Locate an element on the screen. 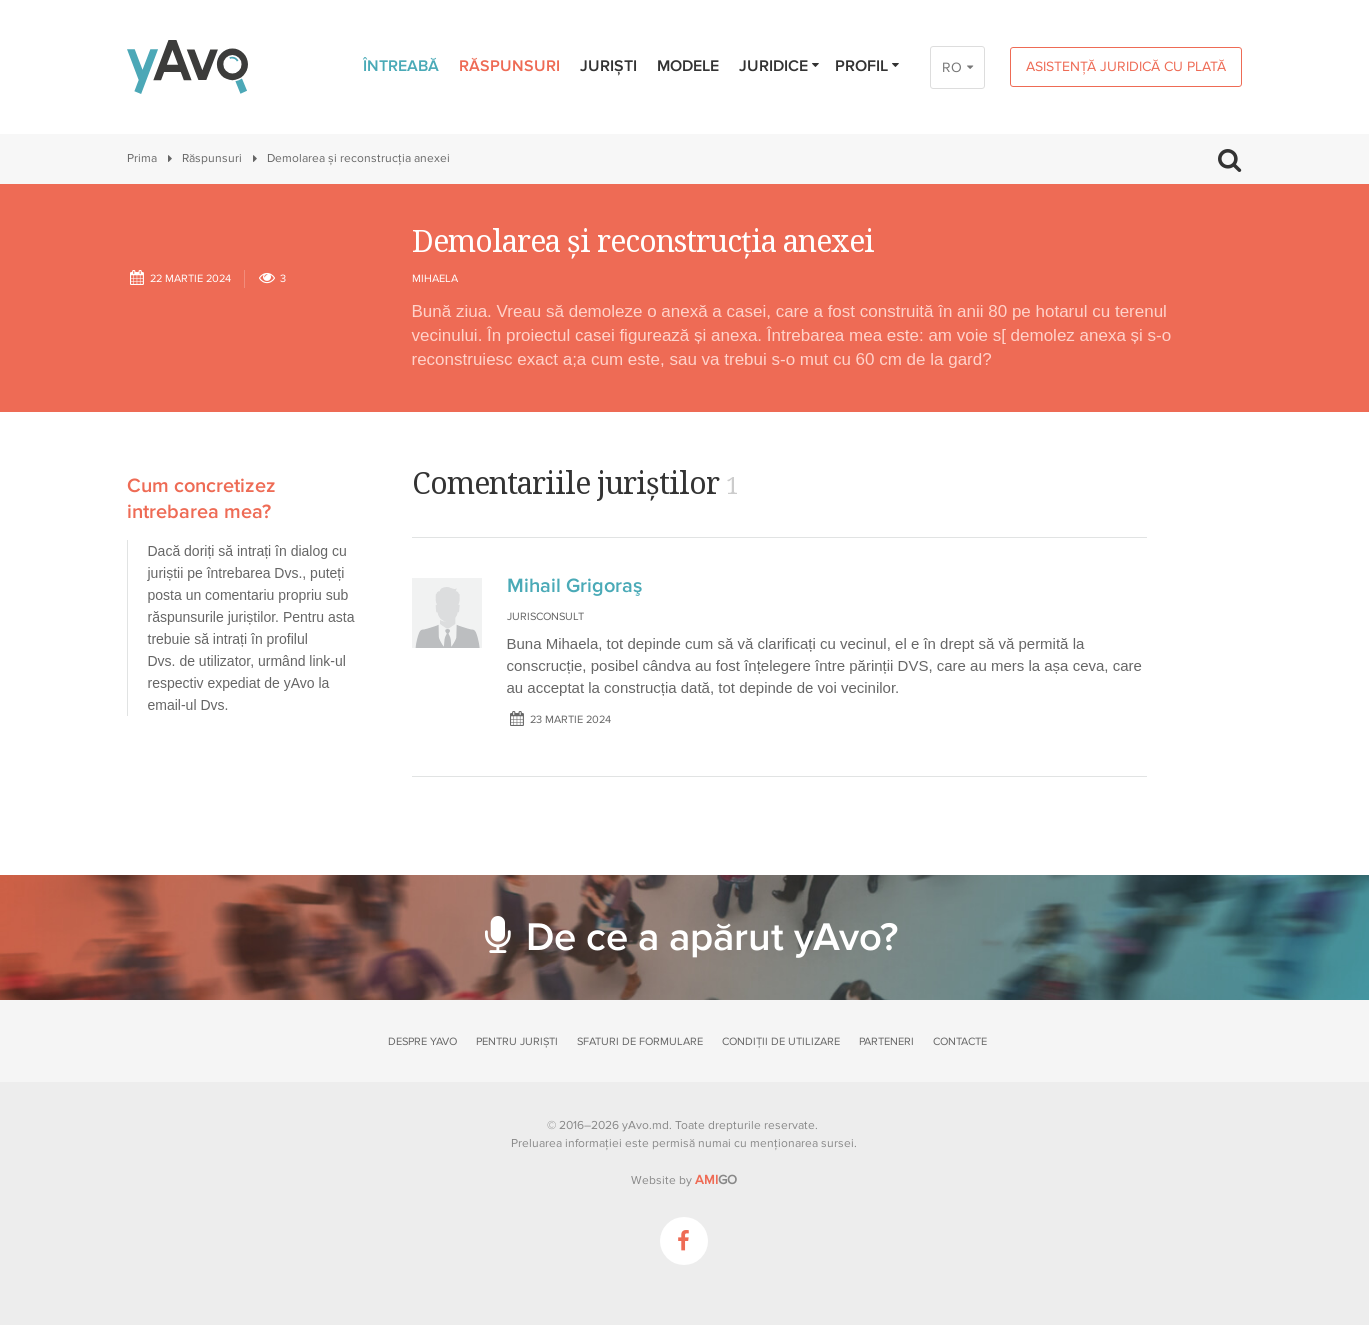 This screenshot has height=1325, width=1369. RO is located at coordinates (952, 67).